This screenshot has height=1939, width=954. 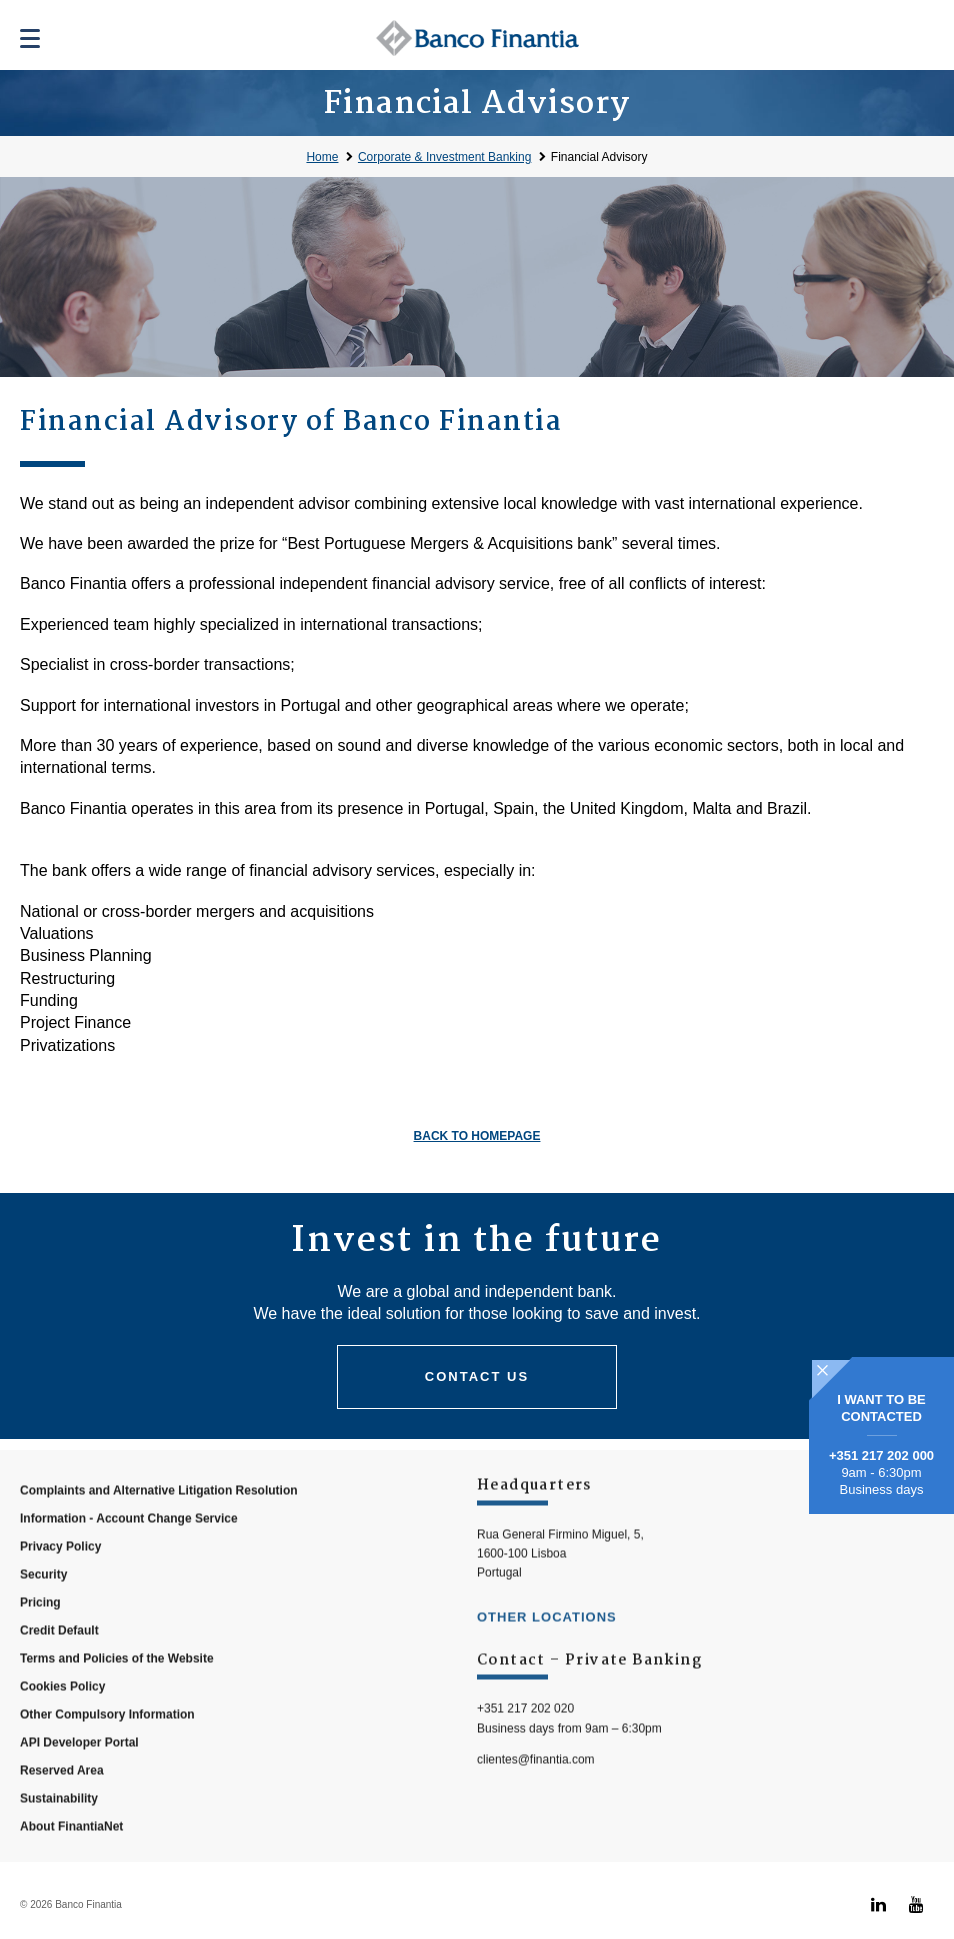 I want to click on Other Compulsory Information, so click(x=107, y=1752).